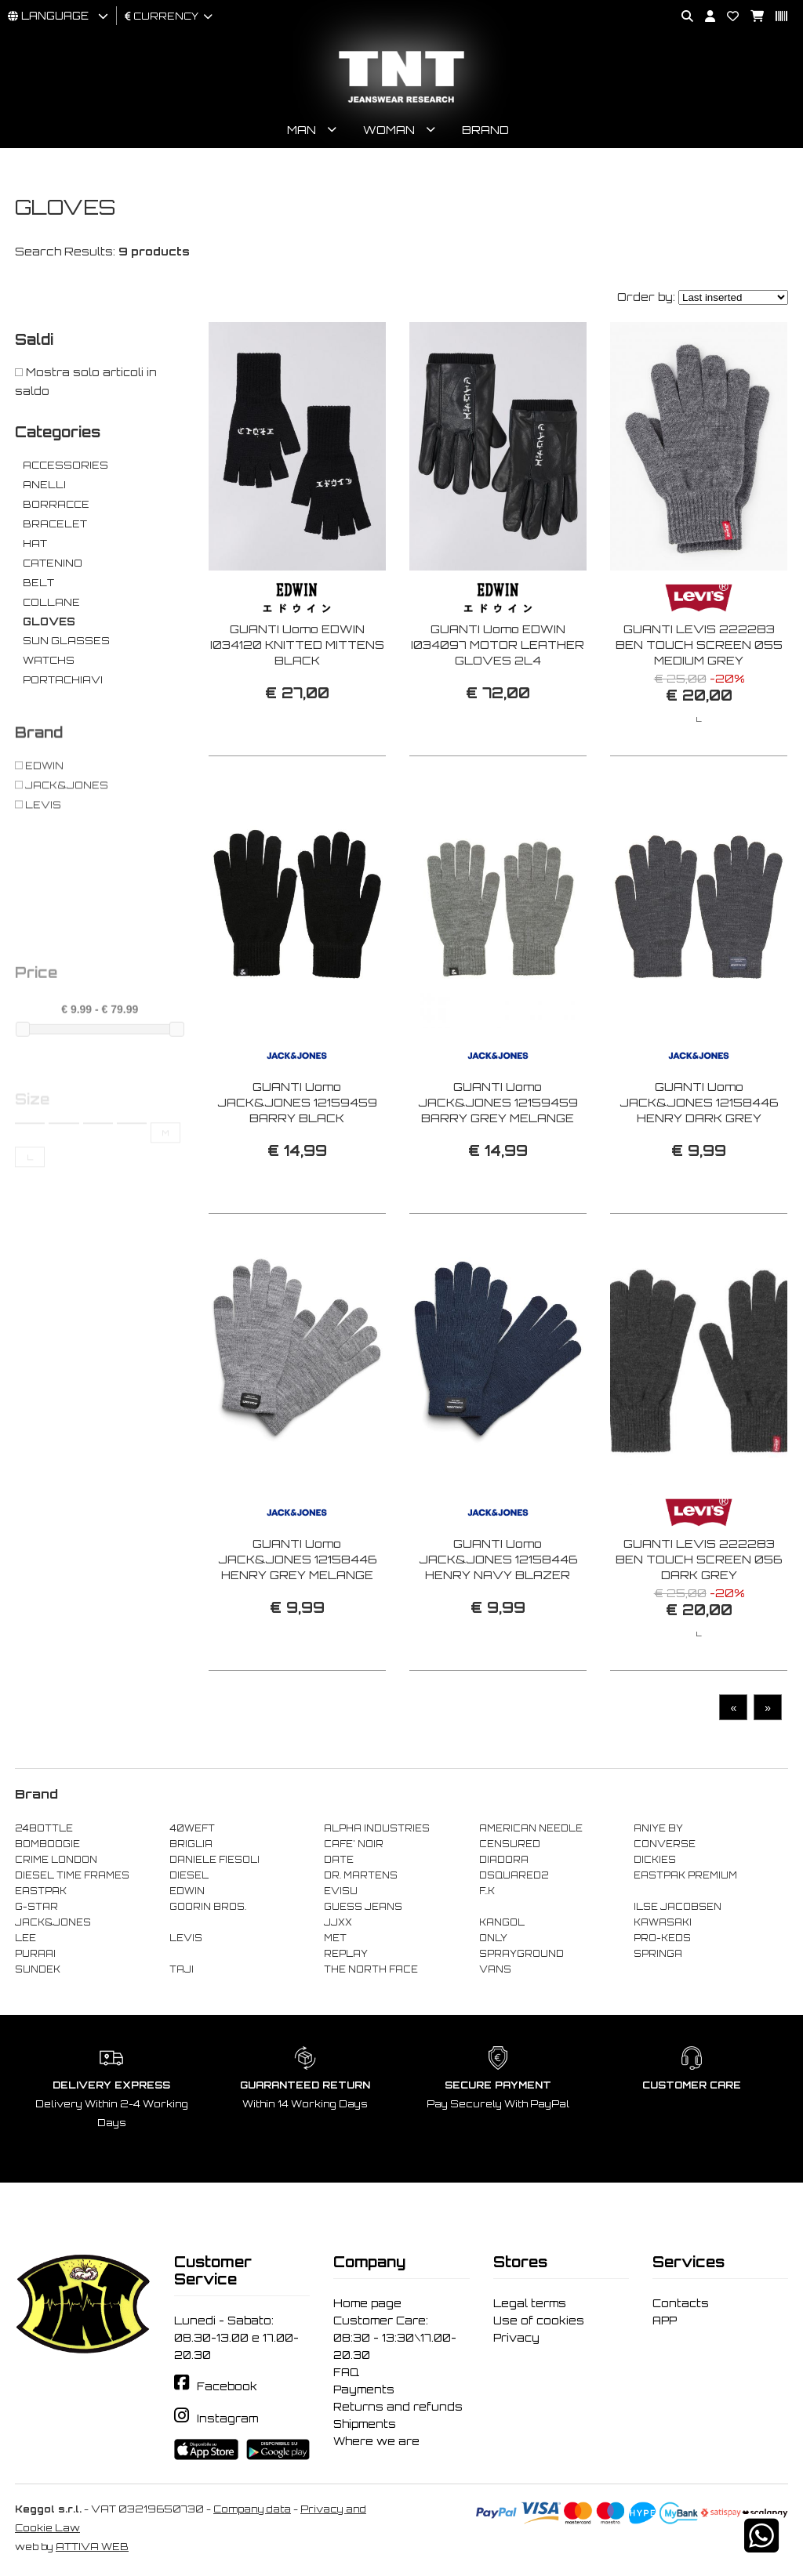 Image resolution: width=803 pixels, height=2576 pixels. I want to click on BORRACCE, so click(56, 504).